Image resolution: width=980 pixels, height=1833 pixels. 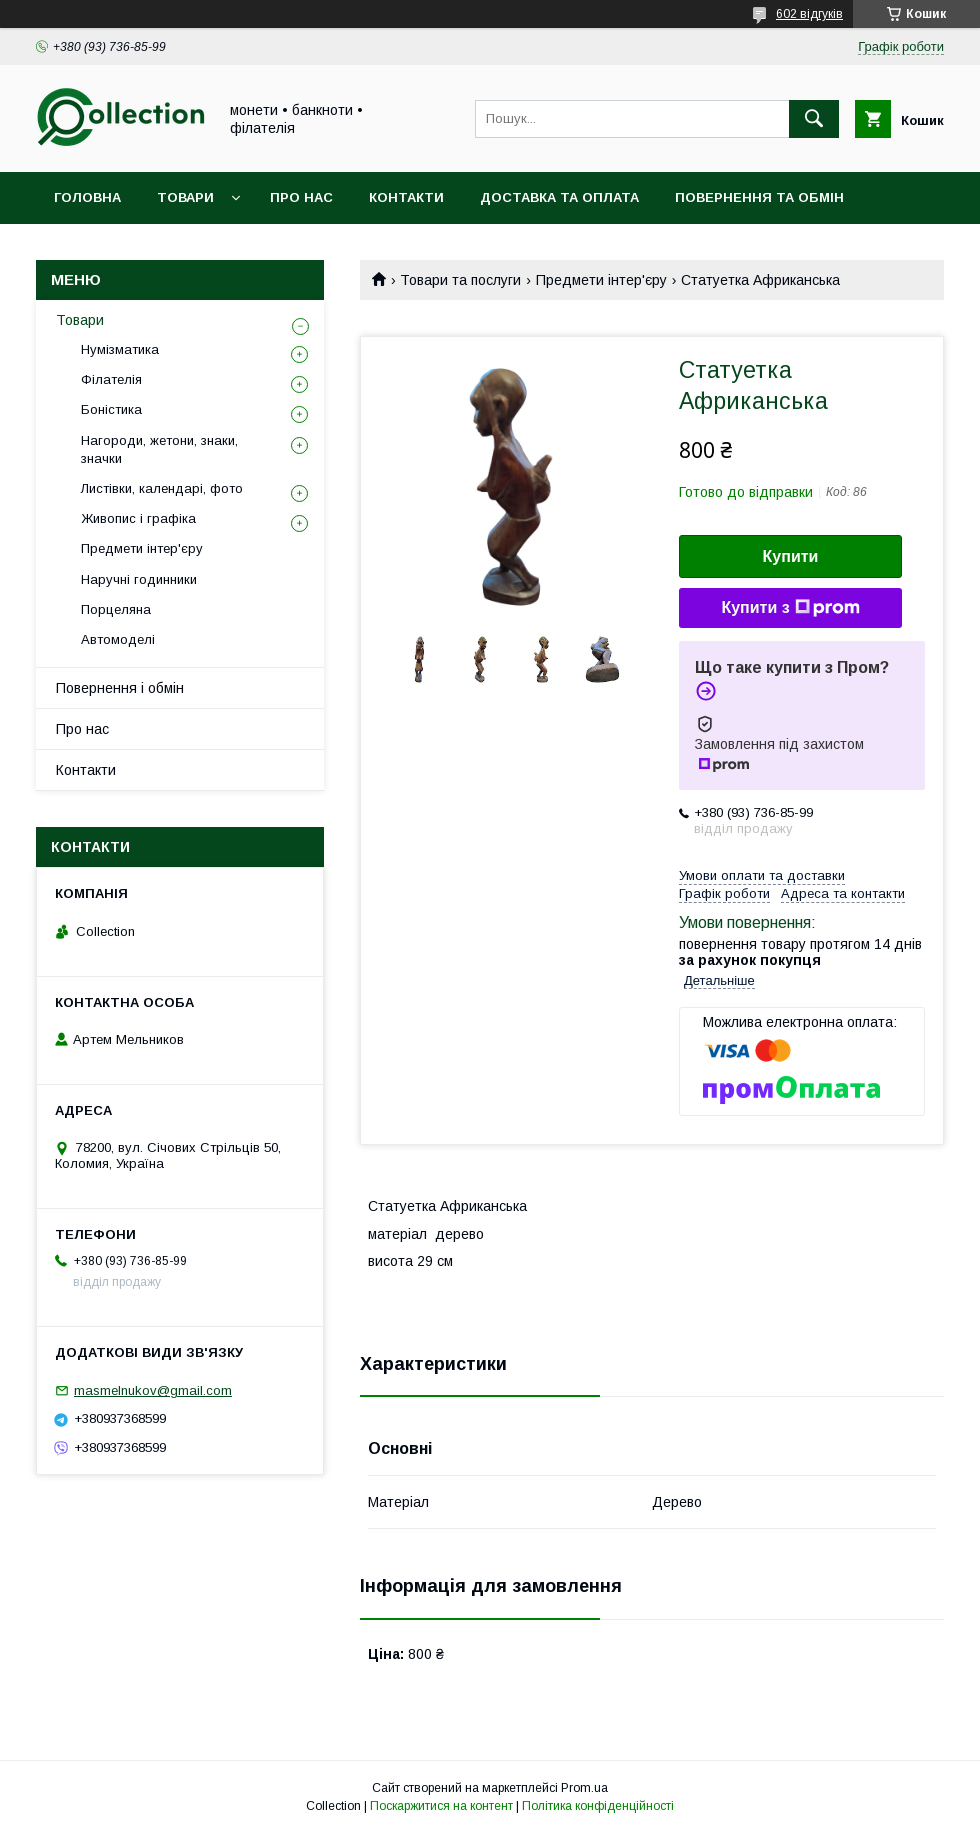 I want to click on Листівки, календарі, фото, so click(x=162, y=488).